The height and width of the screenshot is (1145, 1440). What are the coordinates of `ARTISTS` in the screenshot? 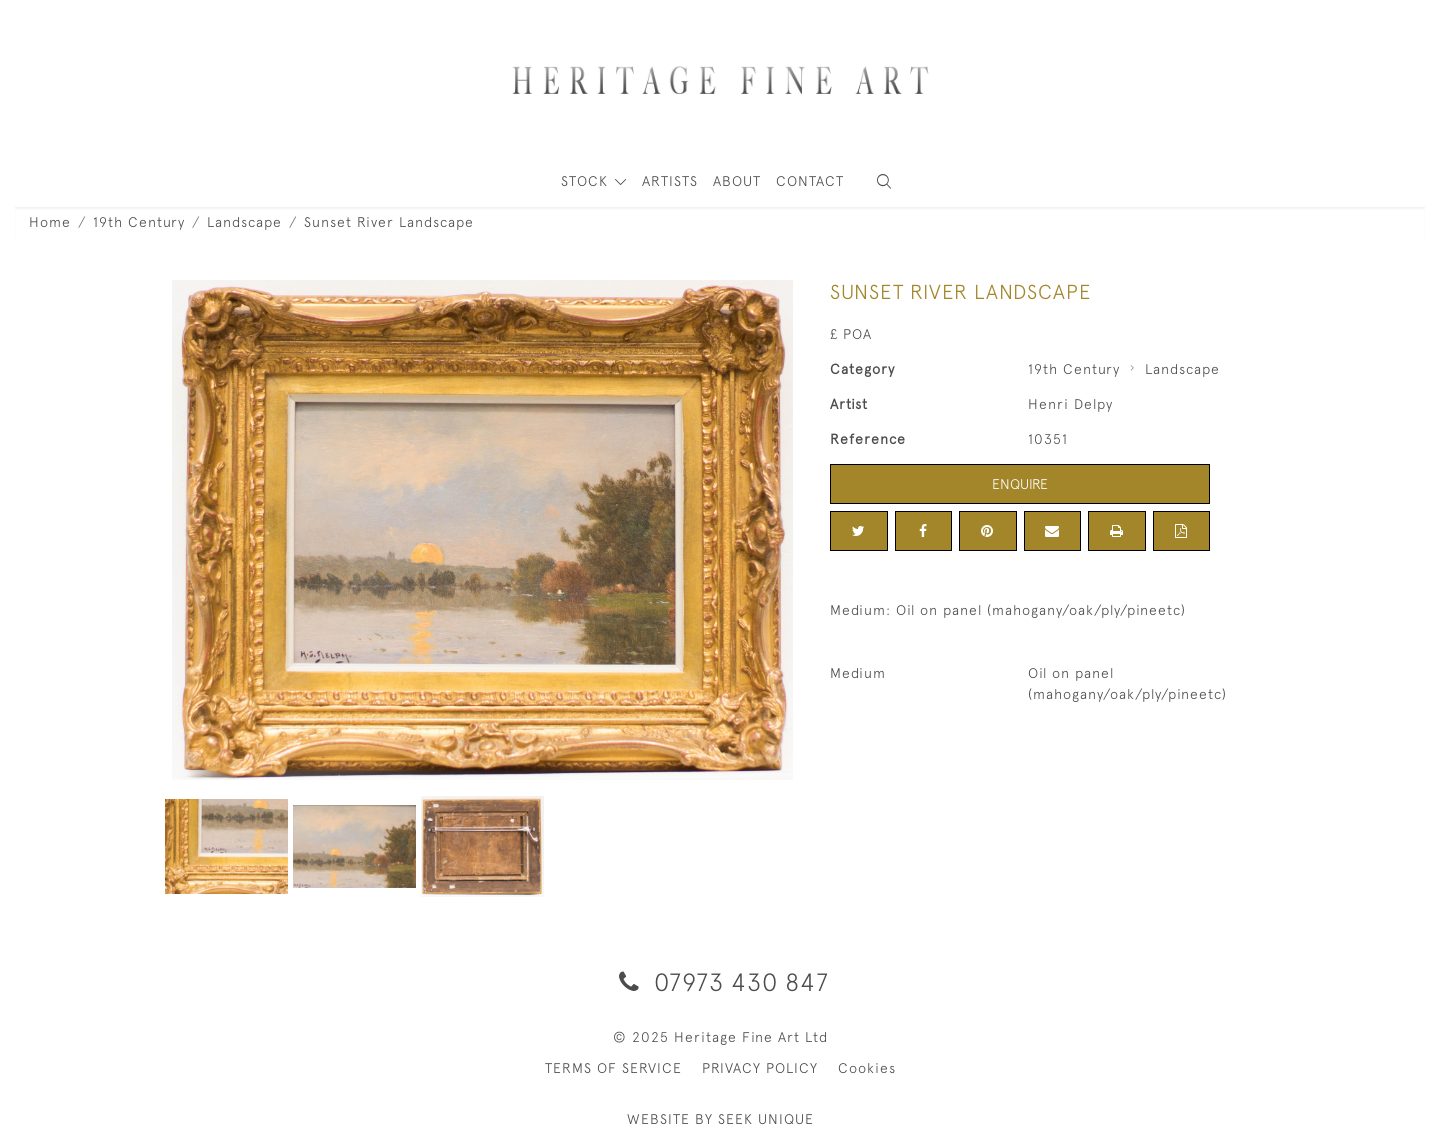 It's located at (670, 181).